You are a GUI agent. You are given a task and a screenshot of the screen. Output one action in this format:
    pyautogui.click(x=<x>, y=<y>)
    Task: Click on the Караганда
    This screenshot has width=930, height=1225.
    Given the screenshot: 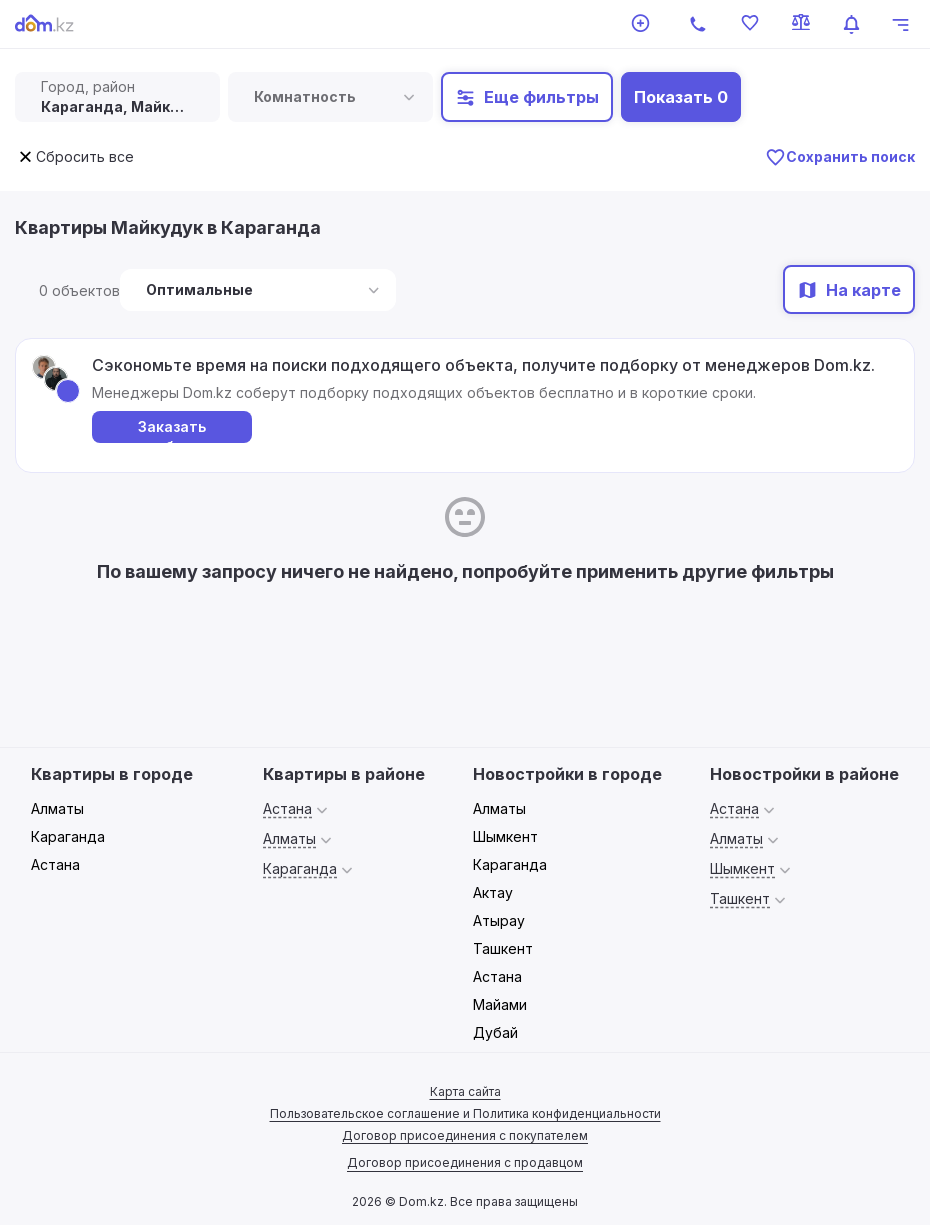 What is the action you would take?
    pyautogui.click(x=68, y=836)
    